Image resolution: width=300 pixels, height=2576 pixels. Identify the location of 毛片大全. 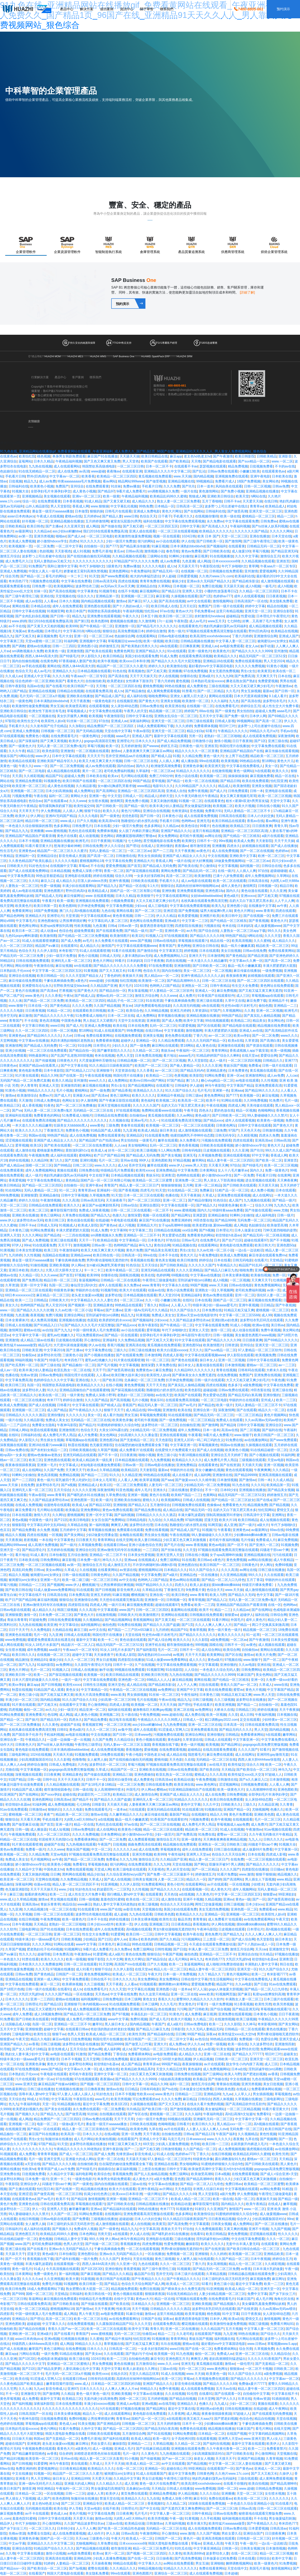
(65, 636).